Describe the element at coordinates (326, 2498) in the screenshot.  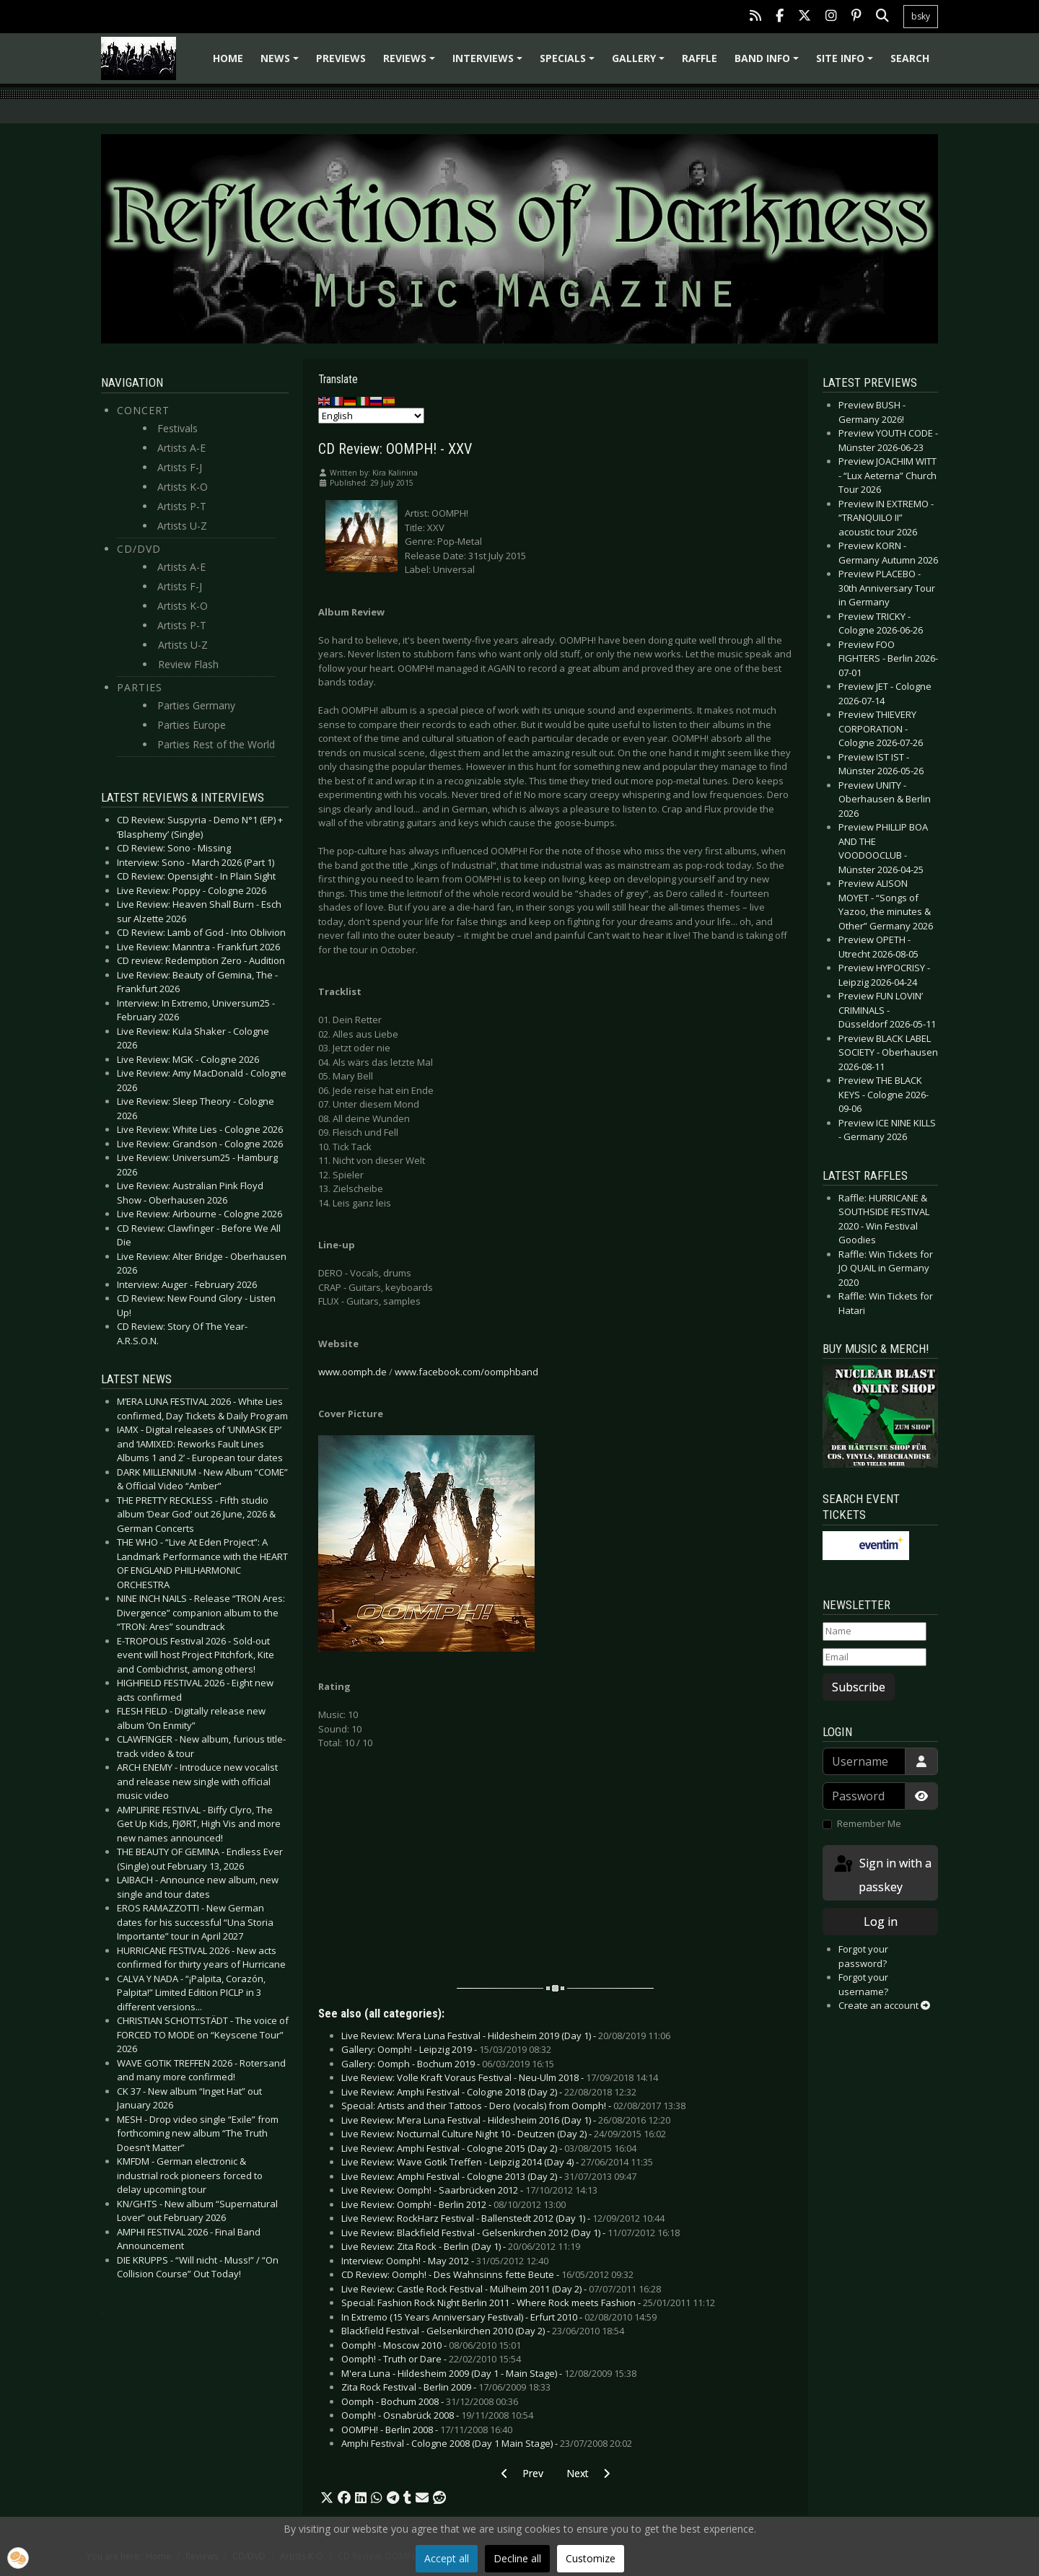
I see `[button]` at that location.